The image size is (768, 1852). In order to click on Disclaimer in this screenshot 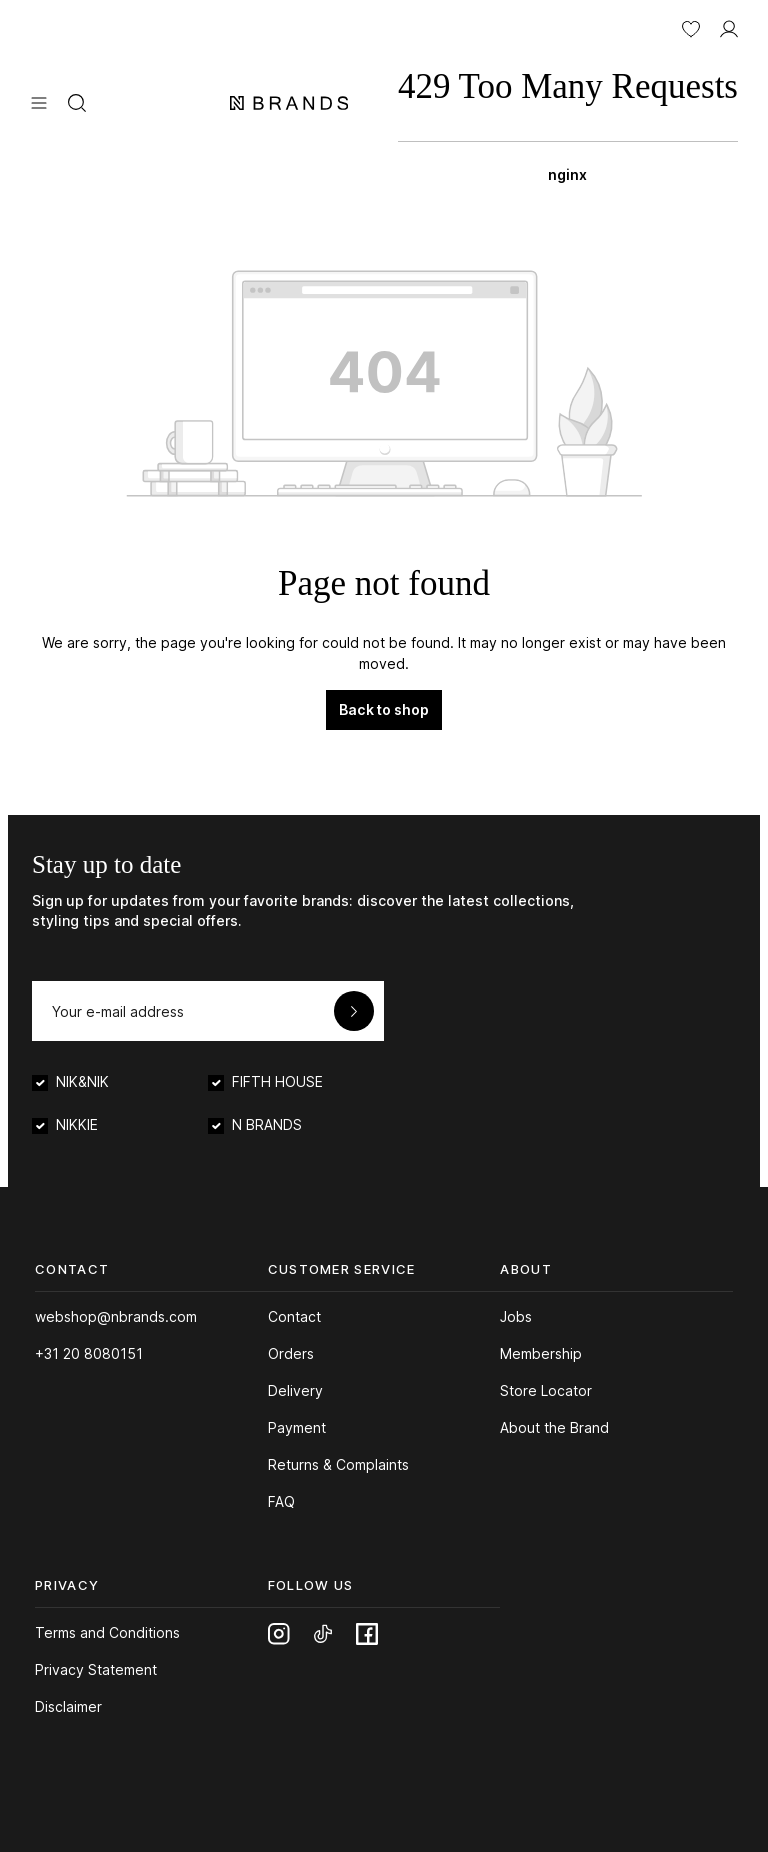, I will do `click(68, 1706)`.